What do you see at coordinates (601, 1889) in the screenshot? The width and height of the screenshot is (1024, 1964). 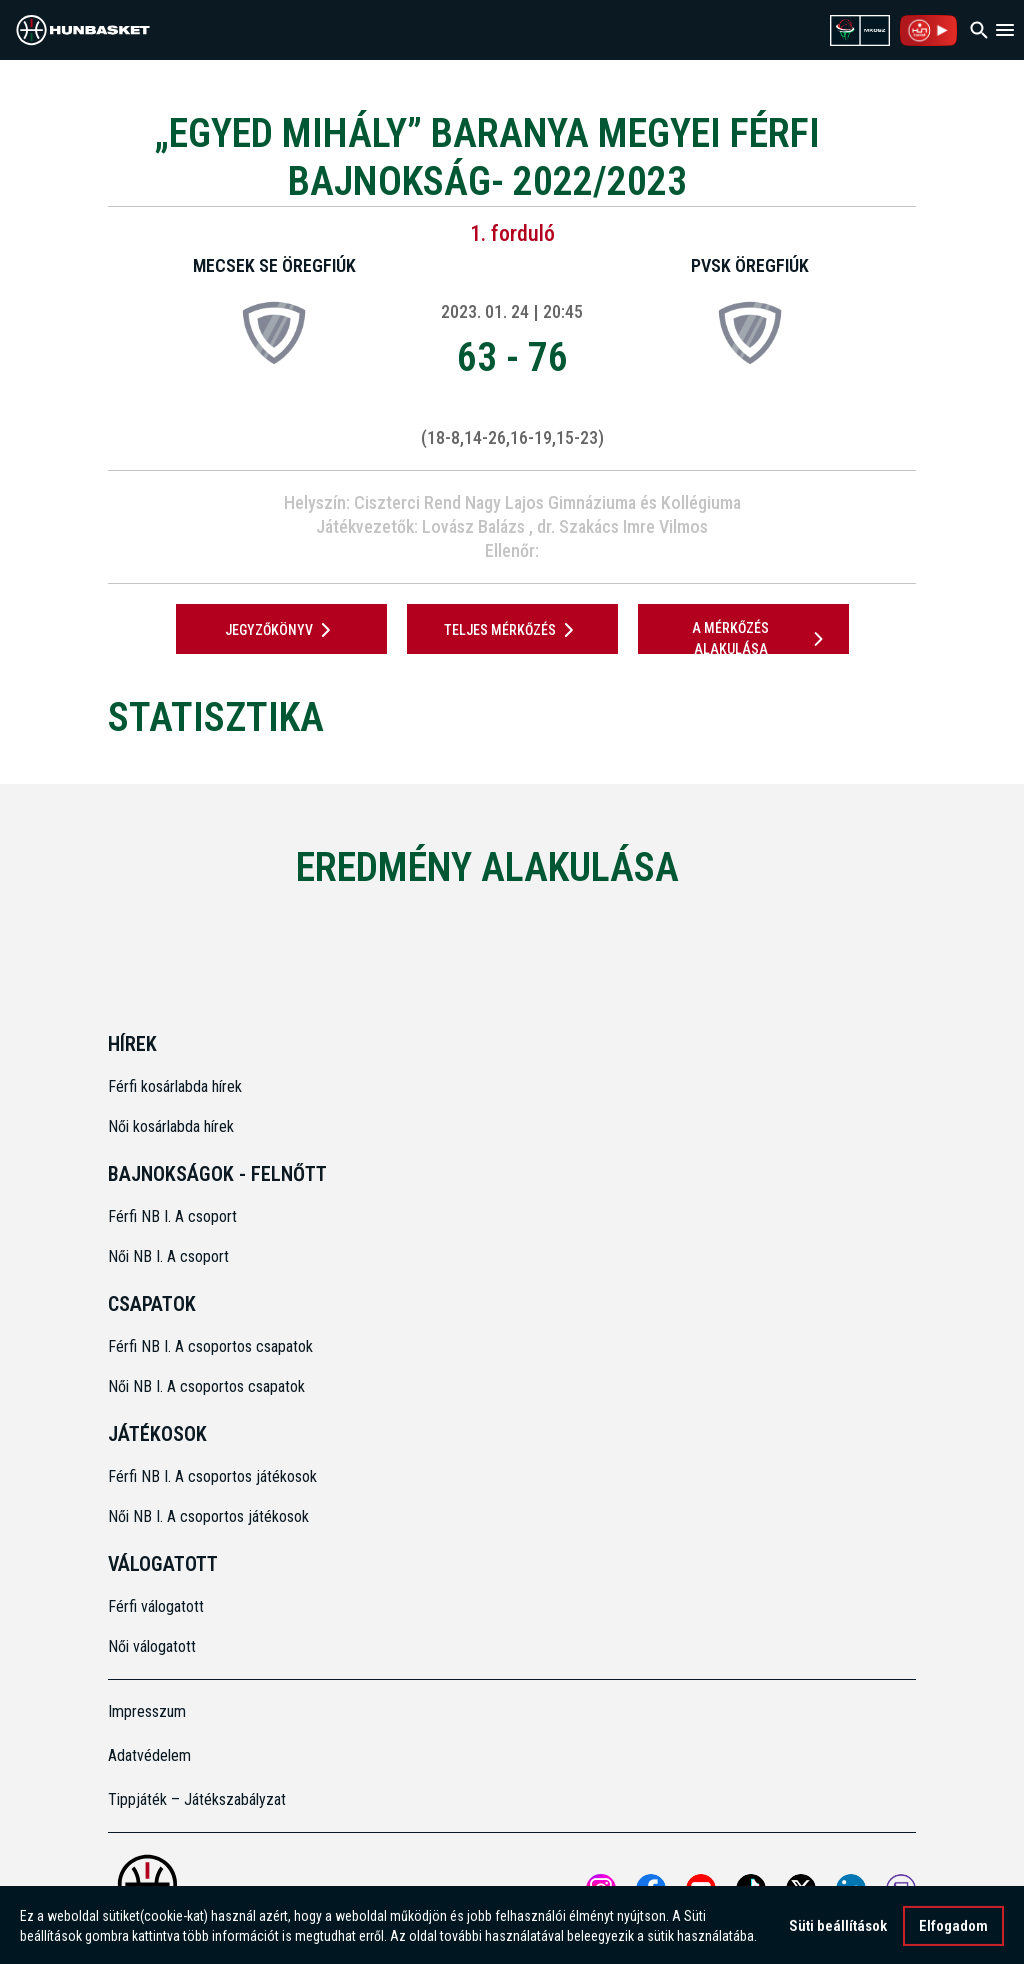 I see `[Open MKOSZ instagram profile]` at bounding box center [601, 1889].